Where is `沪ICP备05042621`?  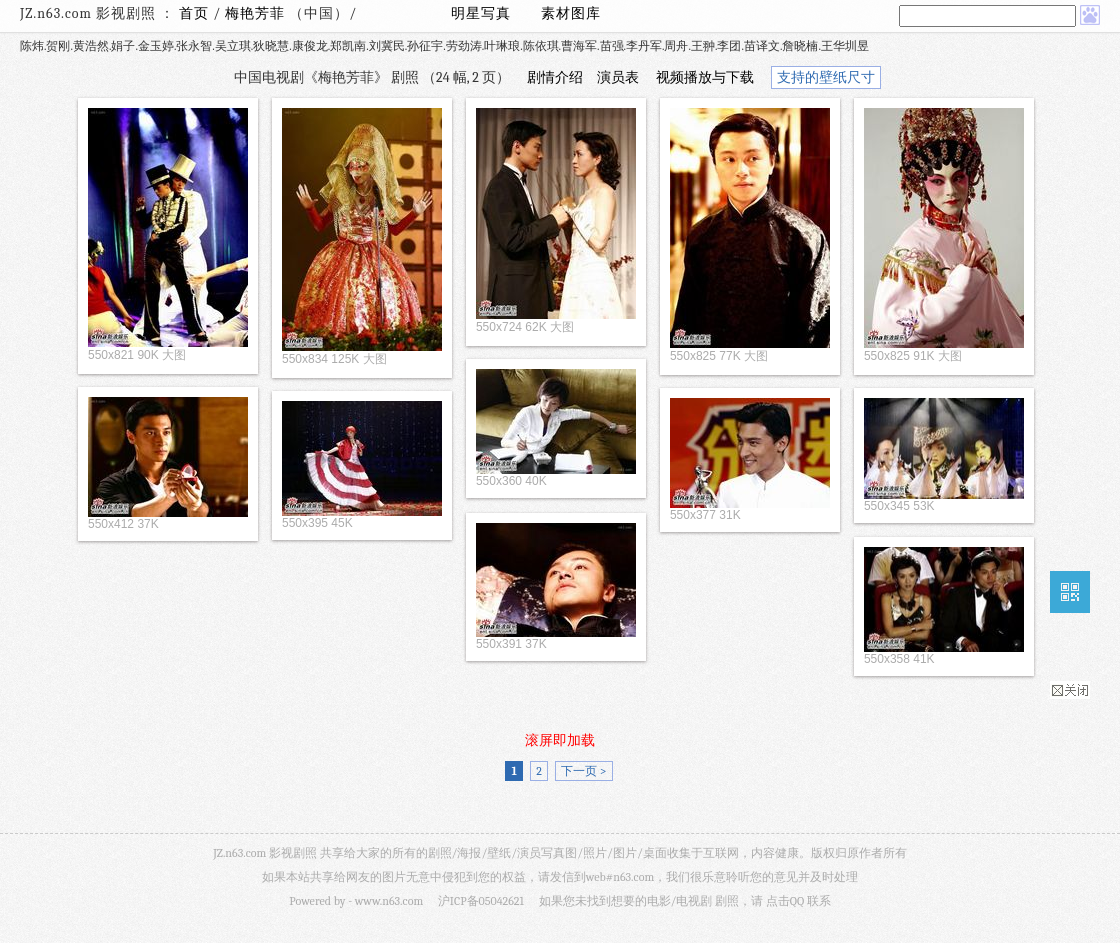 沪ICP备05042621 is located at coordinates (481, 901).